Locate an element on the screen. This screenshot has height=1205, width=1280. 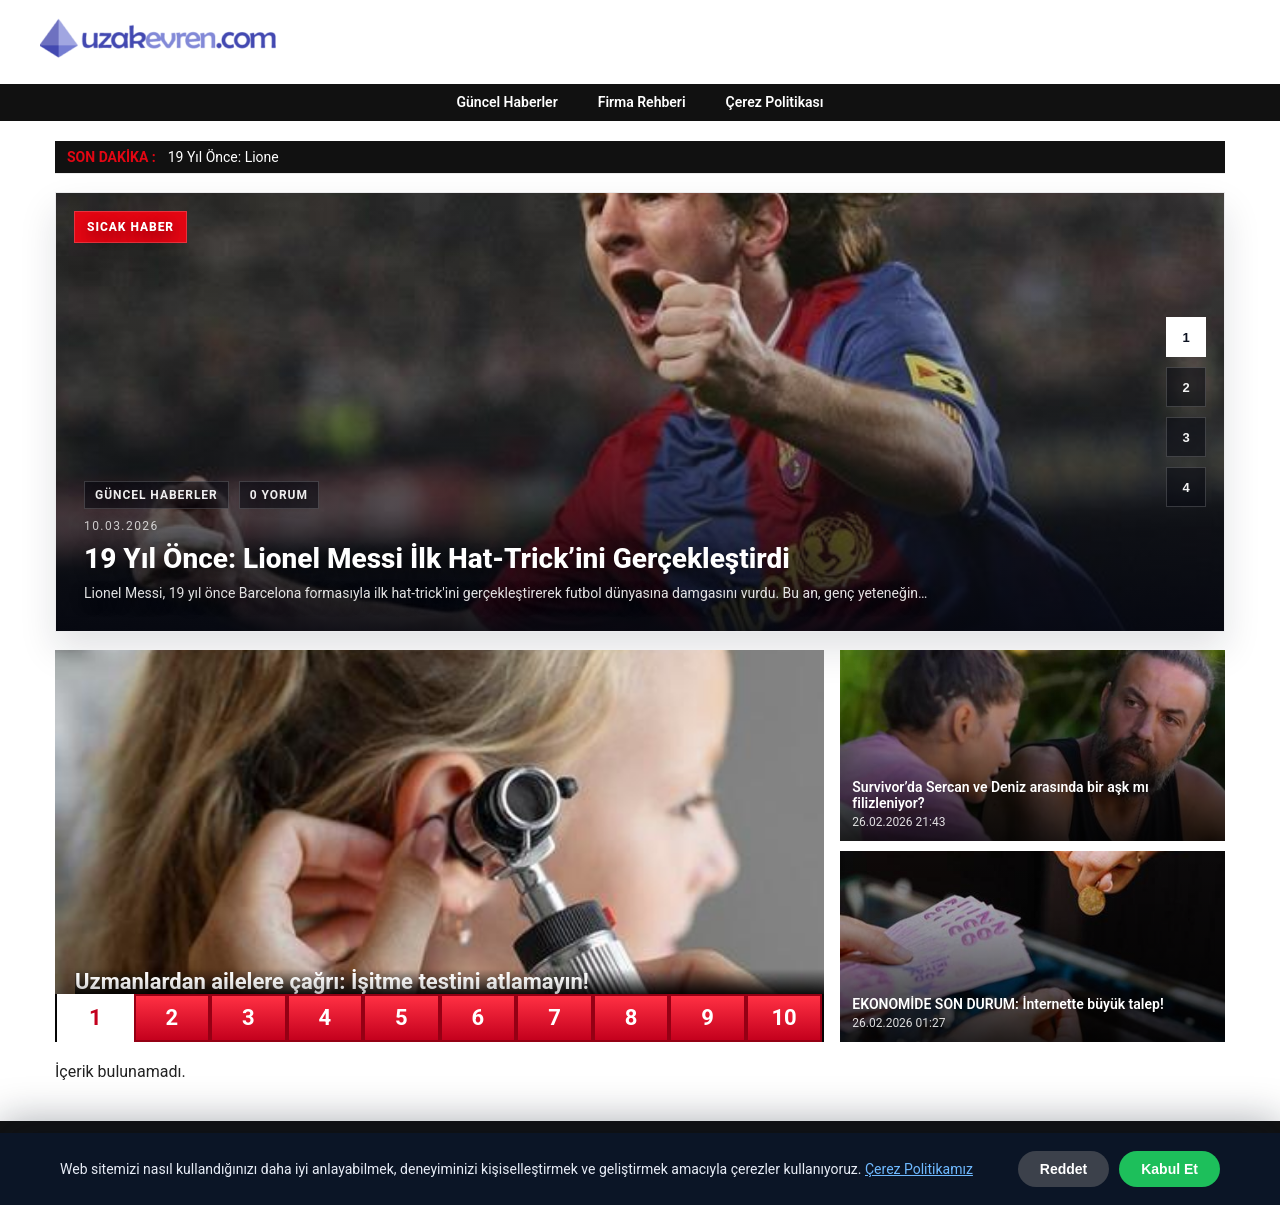
Kabul Et is located at coordinates (1169, 1169).